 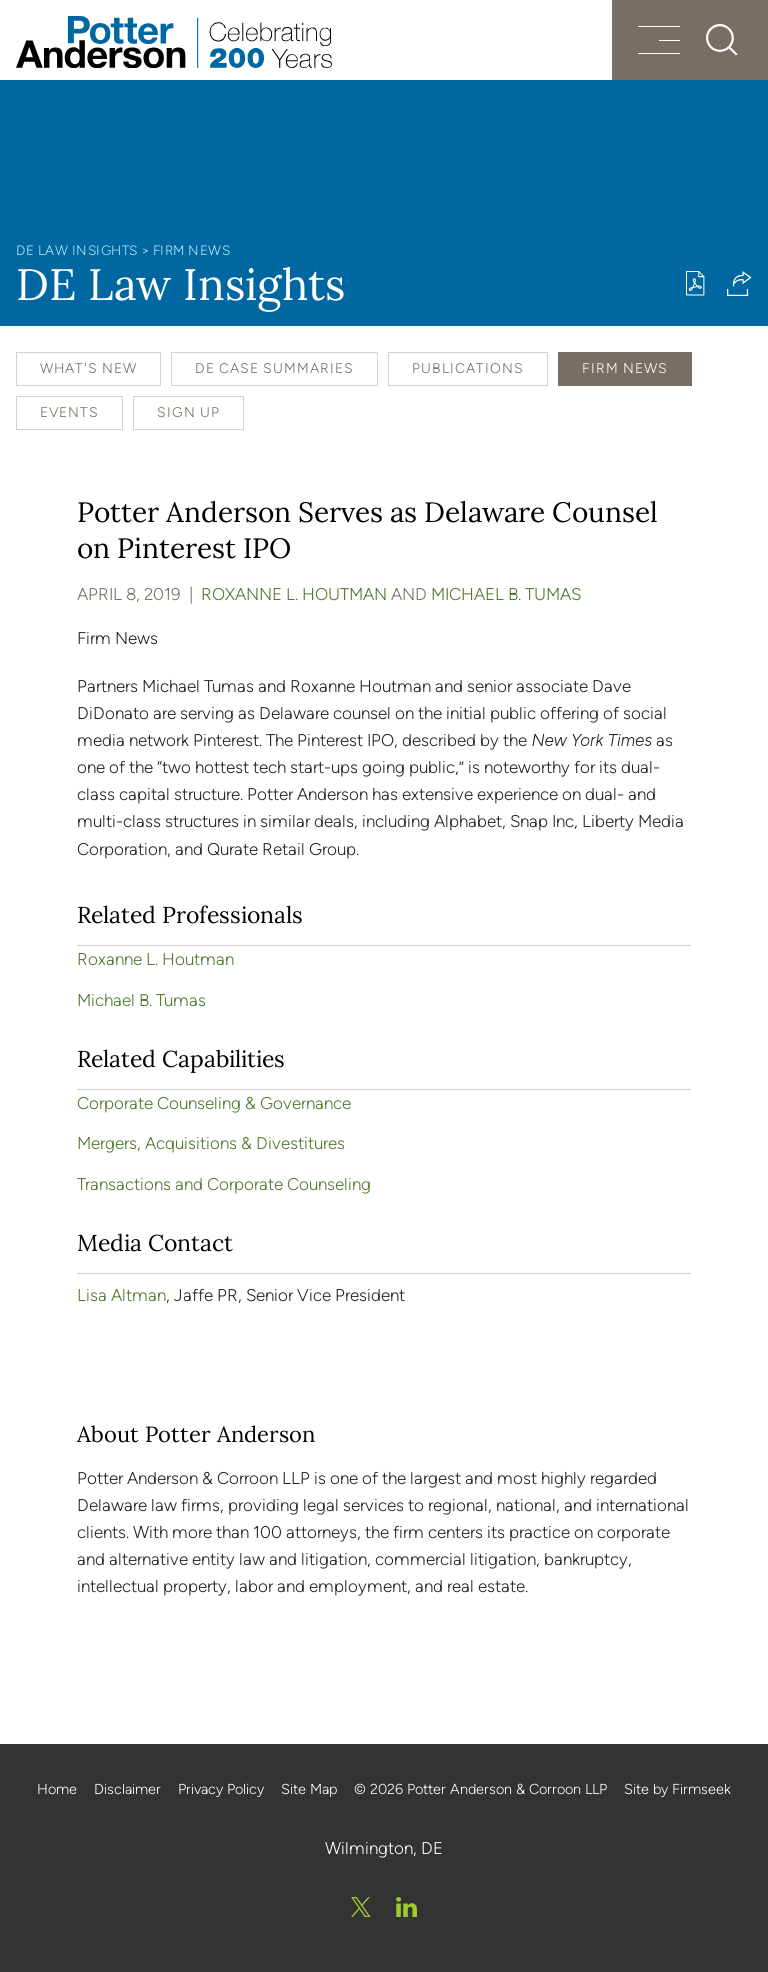 What do you see at coordinates (294, 594) in the screenshot?
I see `Roxanne L. Houtman` at bounding box center [294, 594].